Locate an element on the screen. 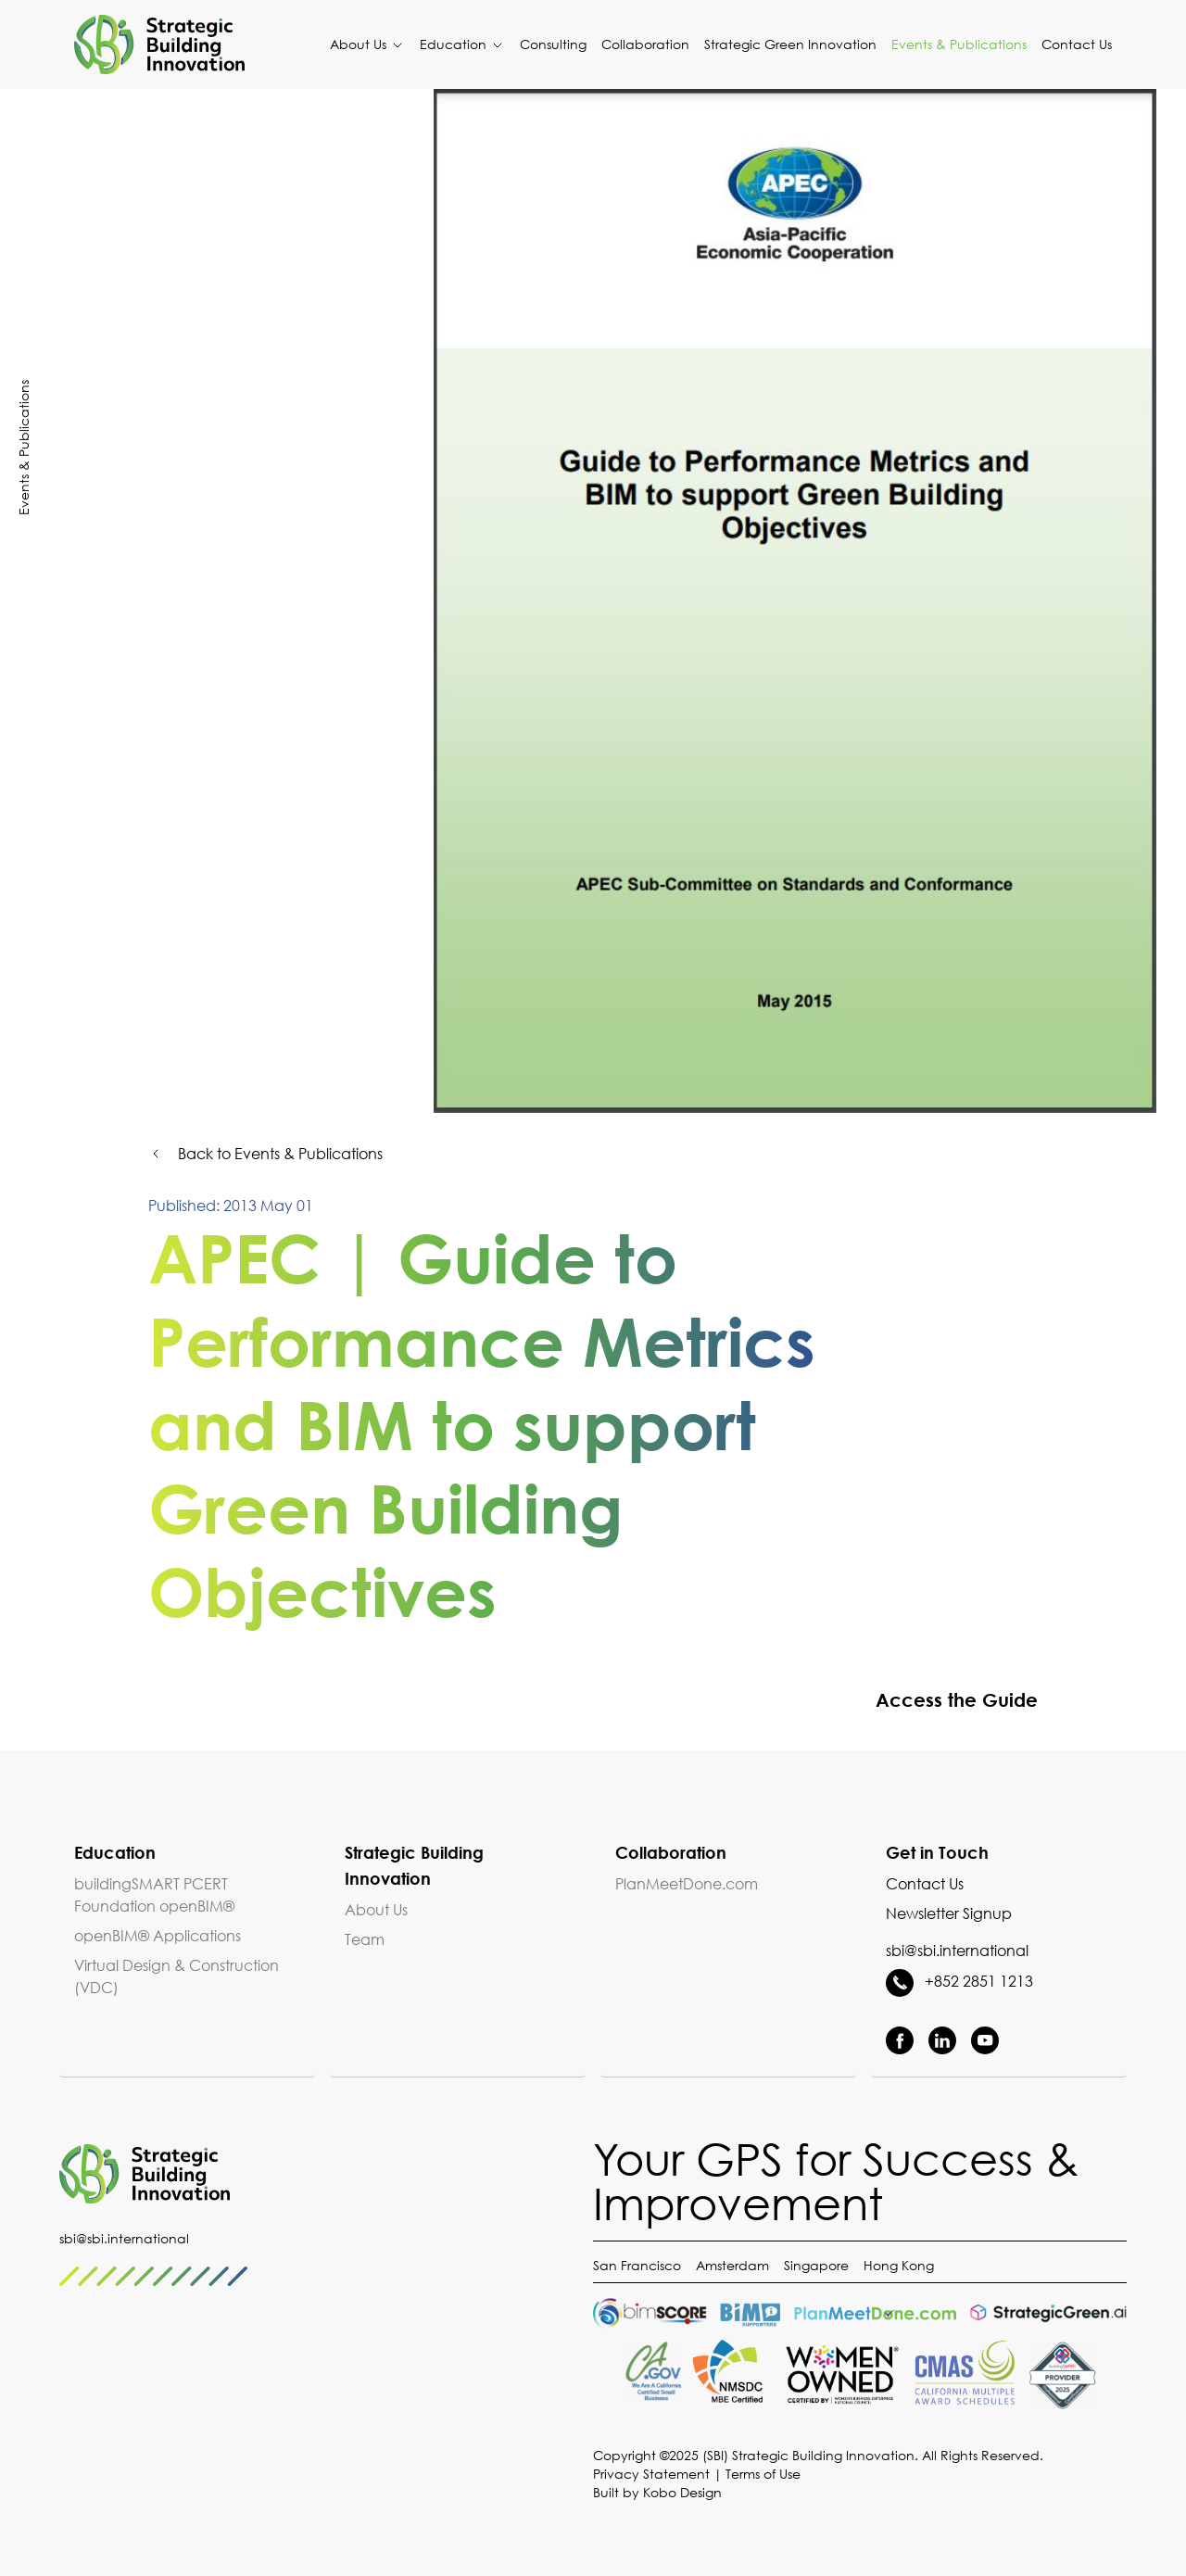  Team is located at coordinates (365, 1939).